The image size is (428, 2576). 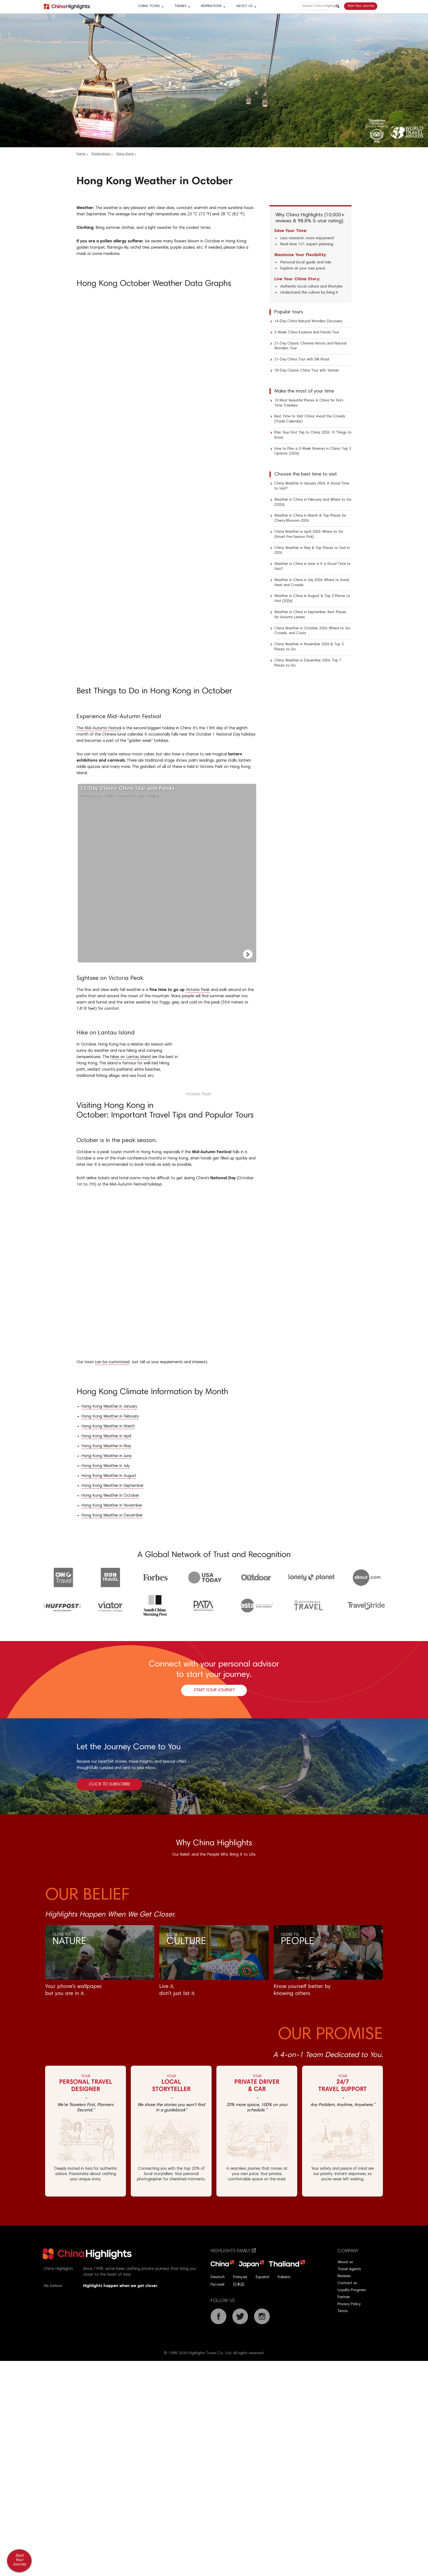 What do you see at coordinates (211, 6) in the screenshot?
I see `Inspirations` at bounding box center [211, 6].